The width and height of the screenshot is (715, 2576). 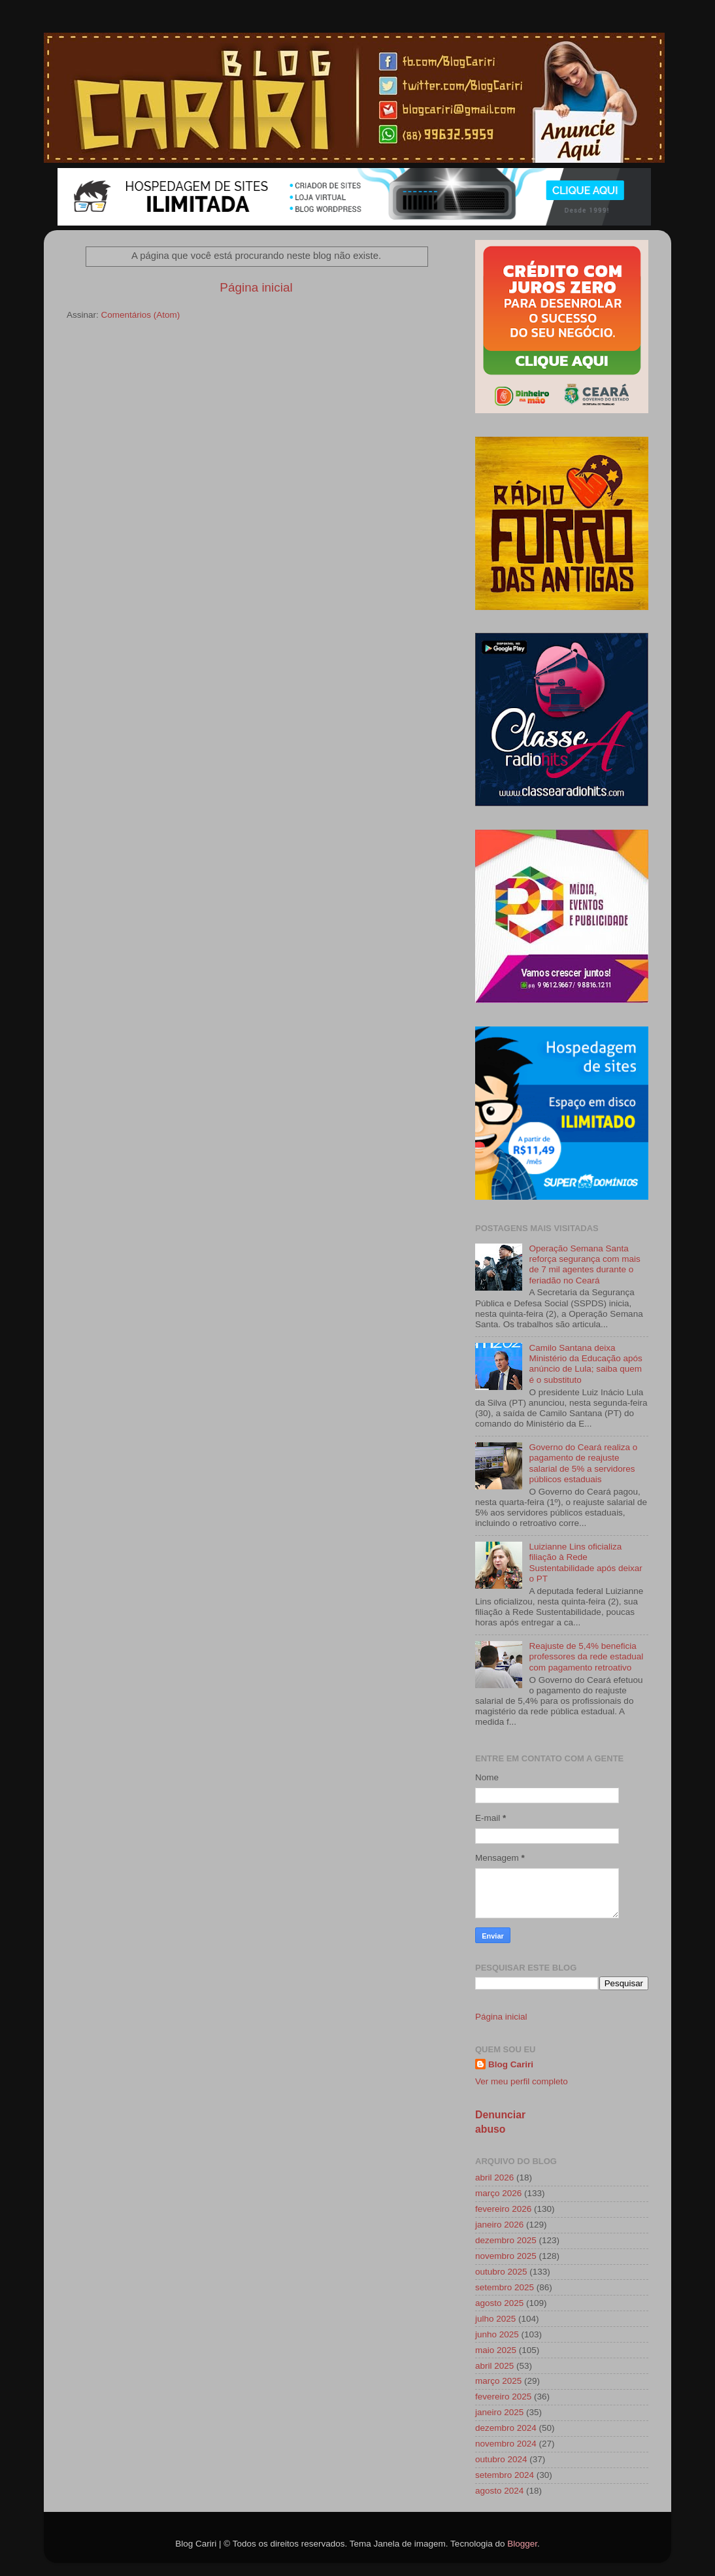 What do you see at coordinates (506, 2444) in the screenshot?
I see `novembro 2024` at bounding box center [506, 2444].